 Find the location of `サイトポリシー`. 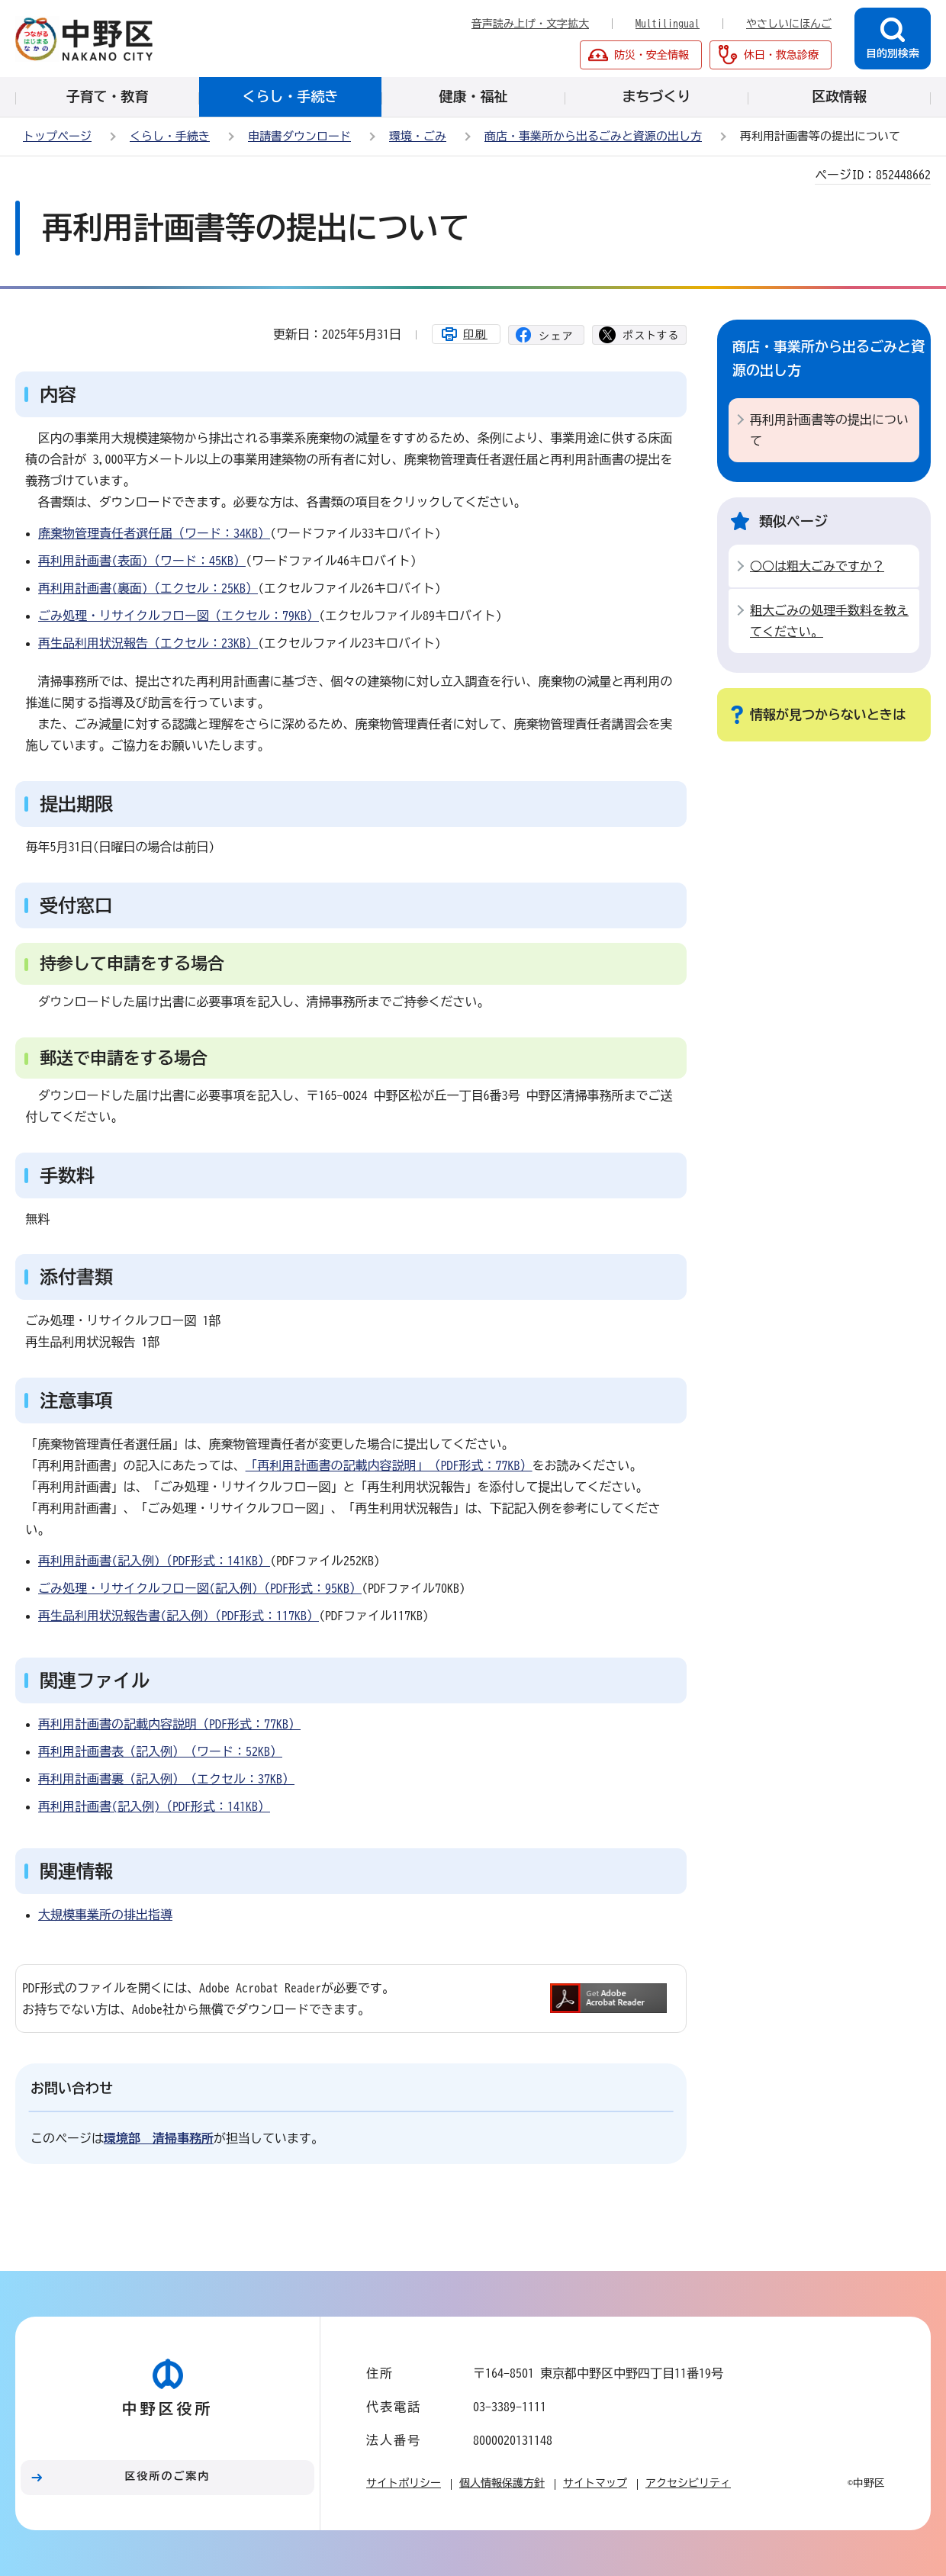

サイトポリシー is located at coordinates (403, 2483).